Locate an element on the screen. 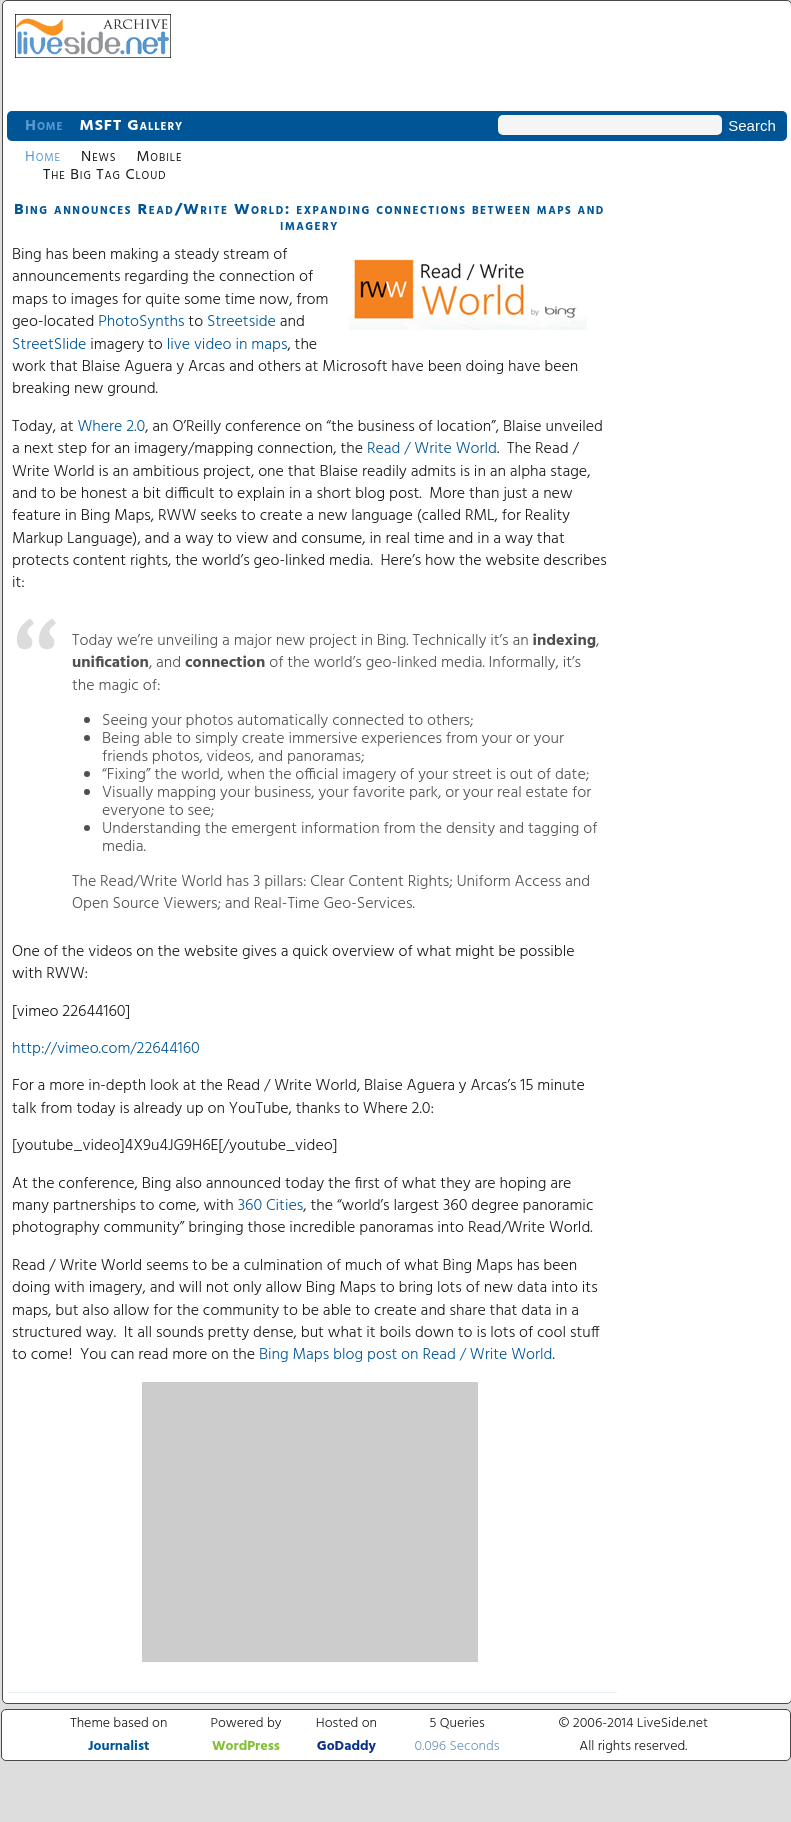 This screenshot has height=1822, width=791. Bing announces Read/Write World: expanding connections between maps and imagery is located at coordinates (309, 218).